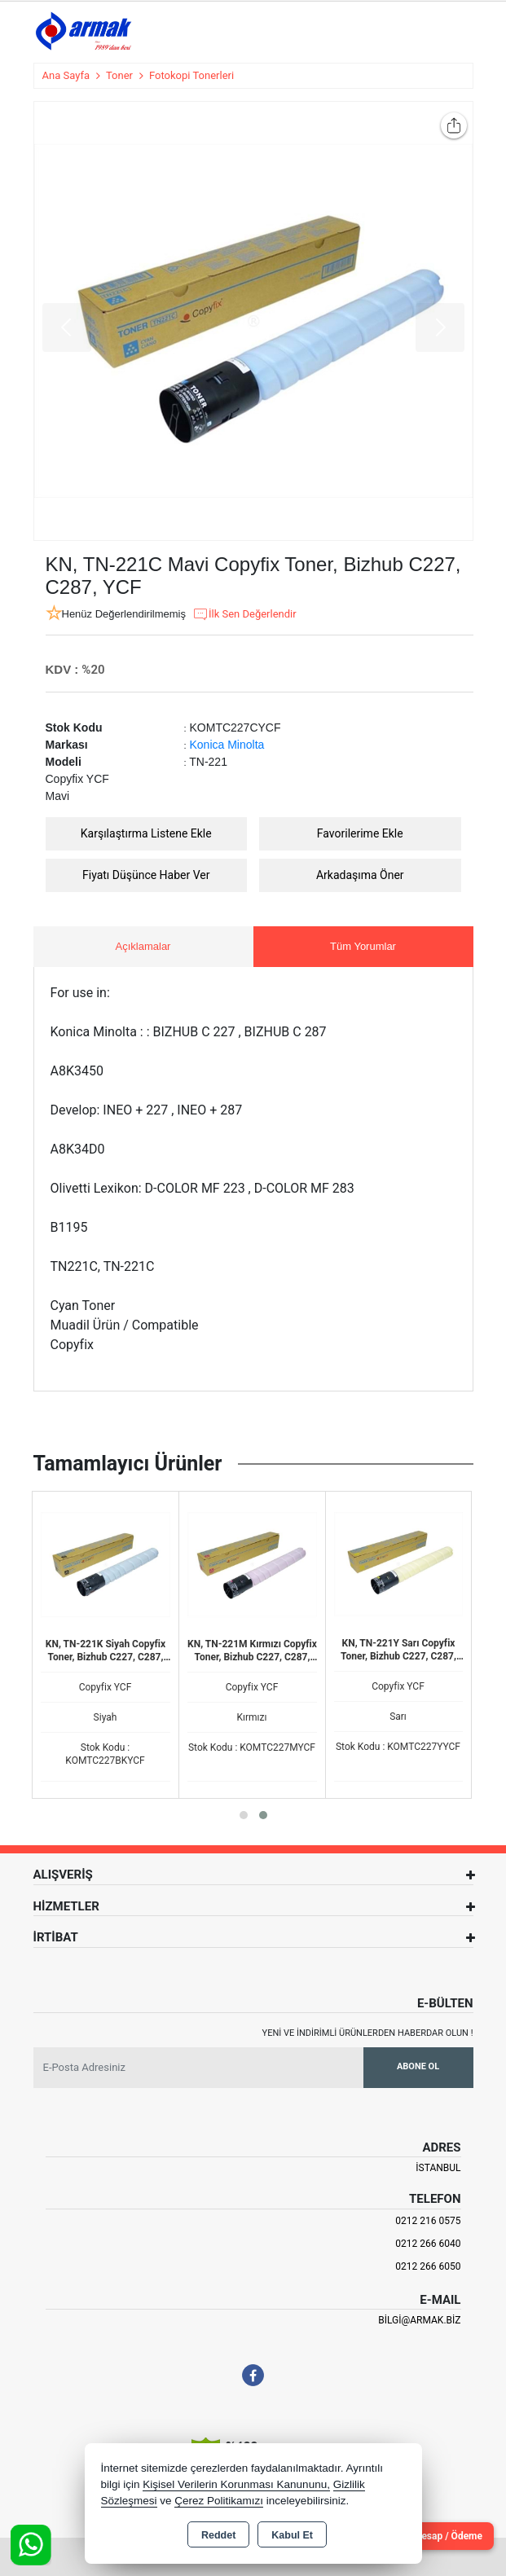  Describe the element at coordinates (427, 2243) in the screenshot. I see `0212 266 6040` at that location.